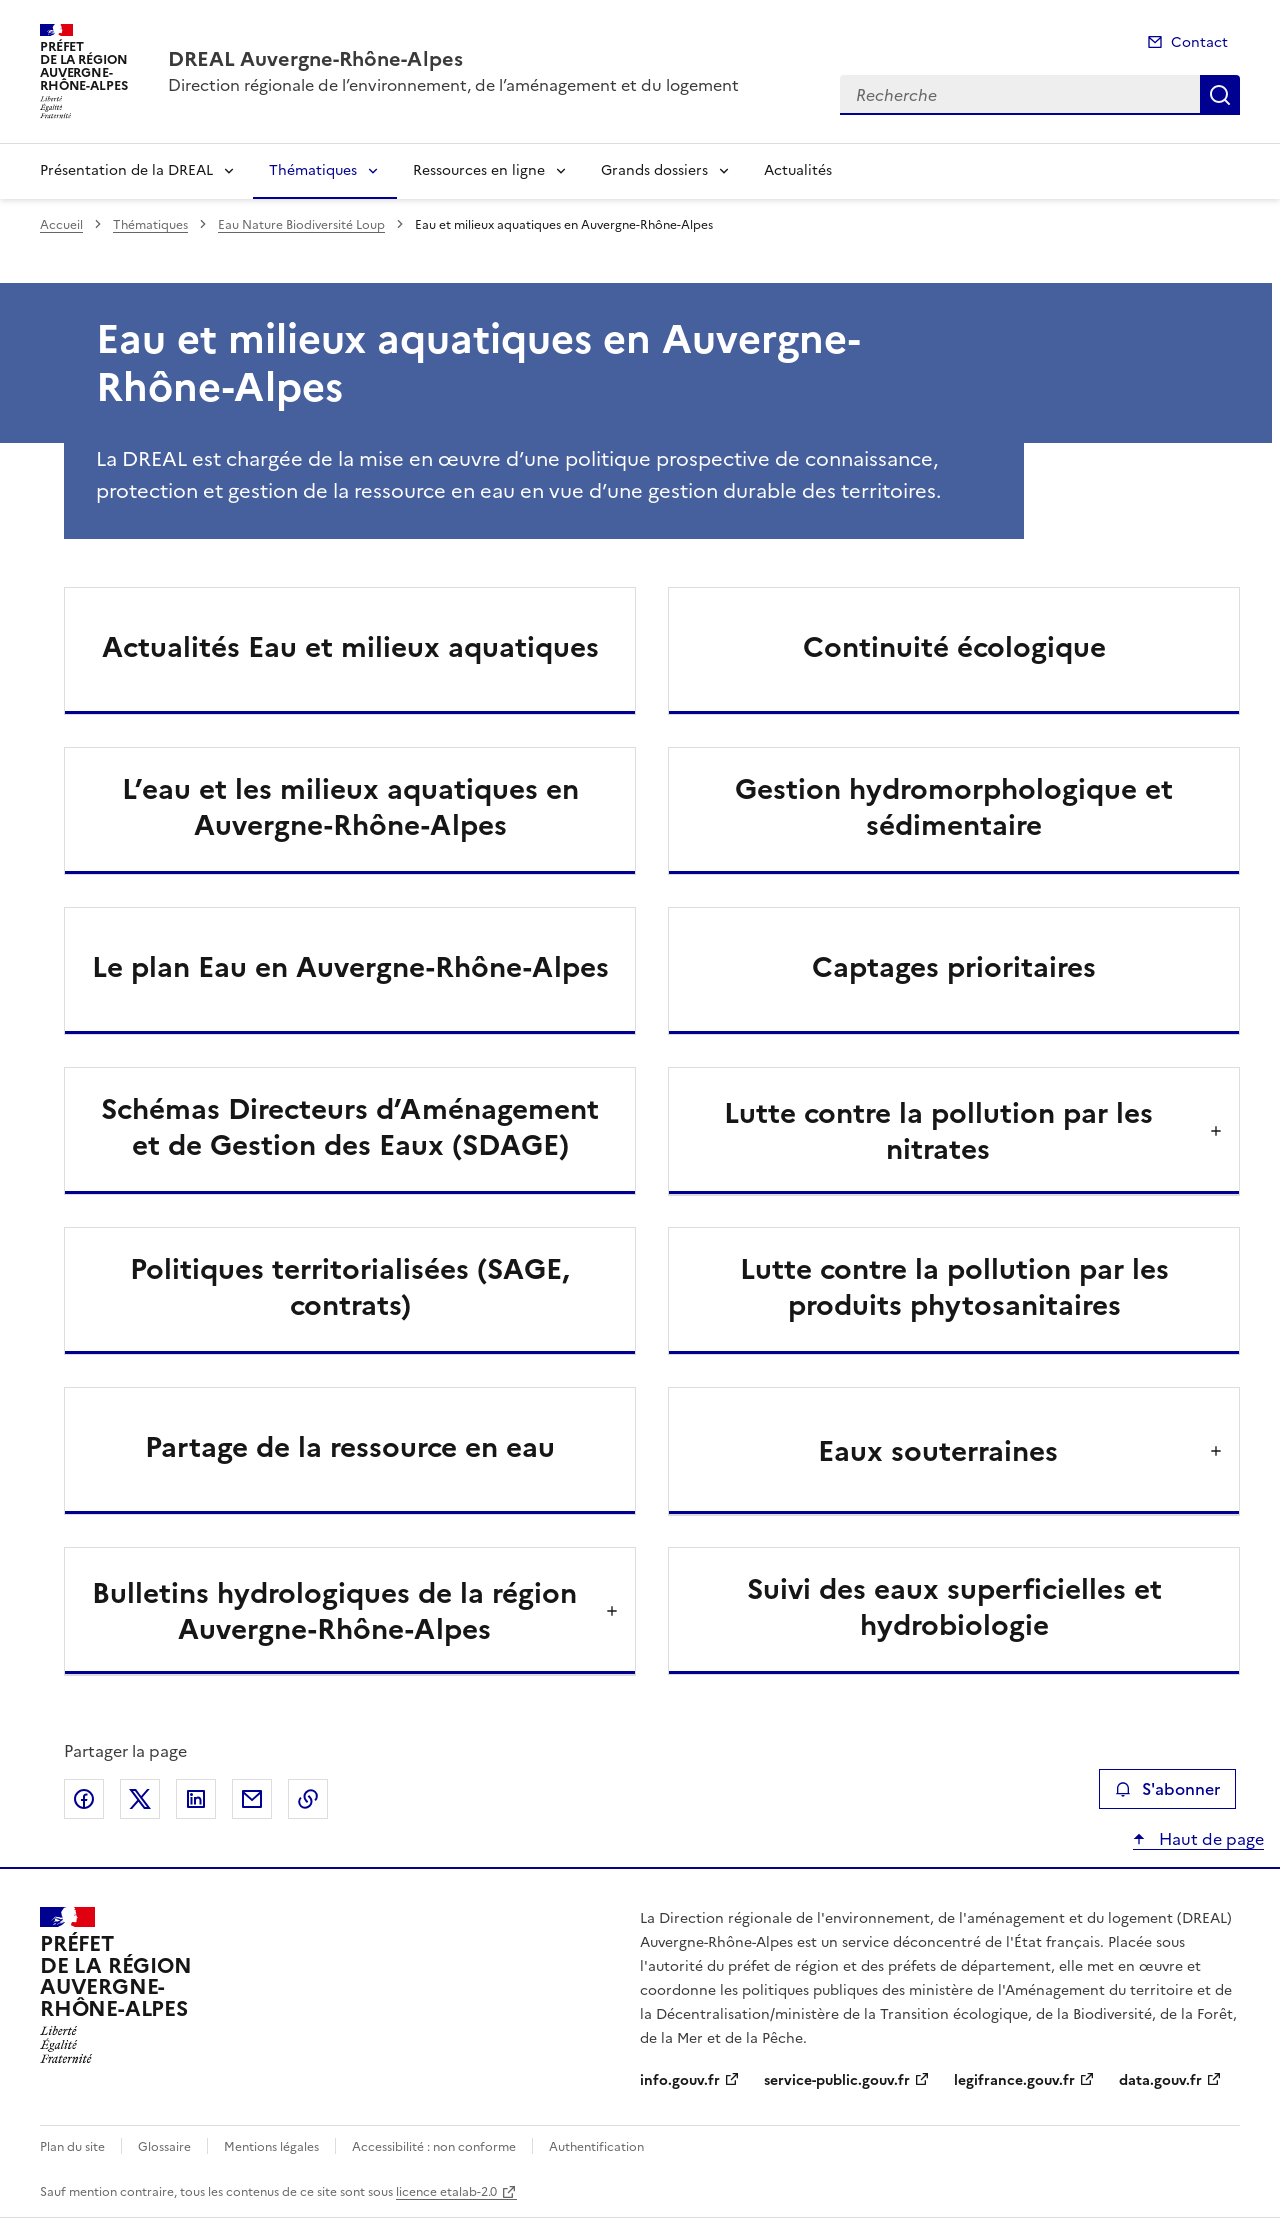 Image resolution: width=1280 pixels, height=2218 pixels. Describe the element at coordinates (954, 1607) in the screenshot. I see `Suivi des eaux superficielles et hydrobiologie` at that location.